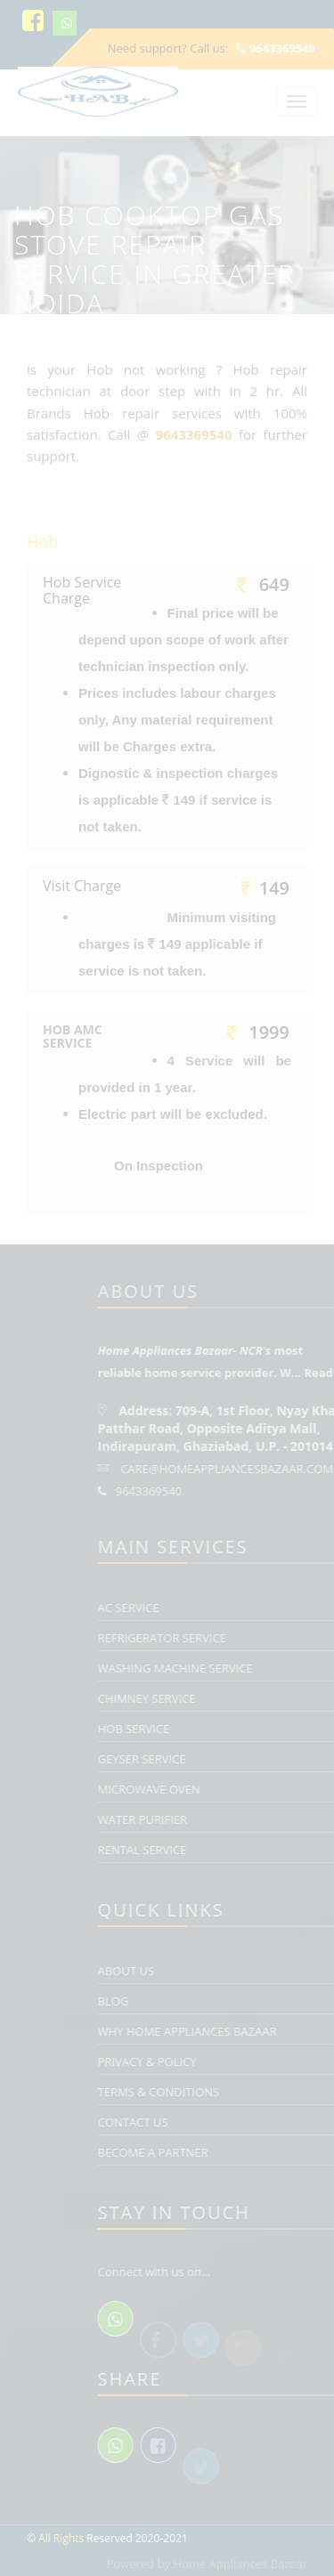 The width and height of the screenshot is (334, 2576). Describe the element at coordinates (260, 2062) in the screenshot. I see `Privacy & Policy` at that location.